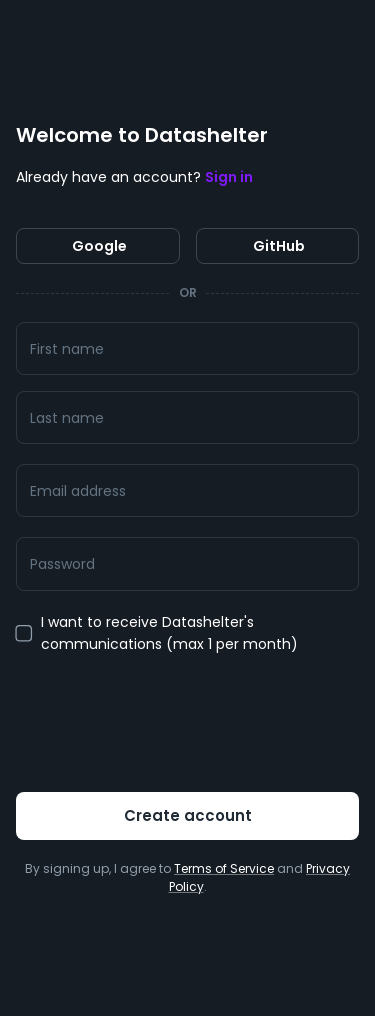 The image size is (375, 1016). Describe the element at coordinates (278, 246) in the screenshot. I see `GitHub` at that location.